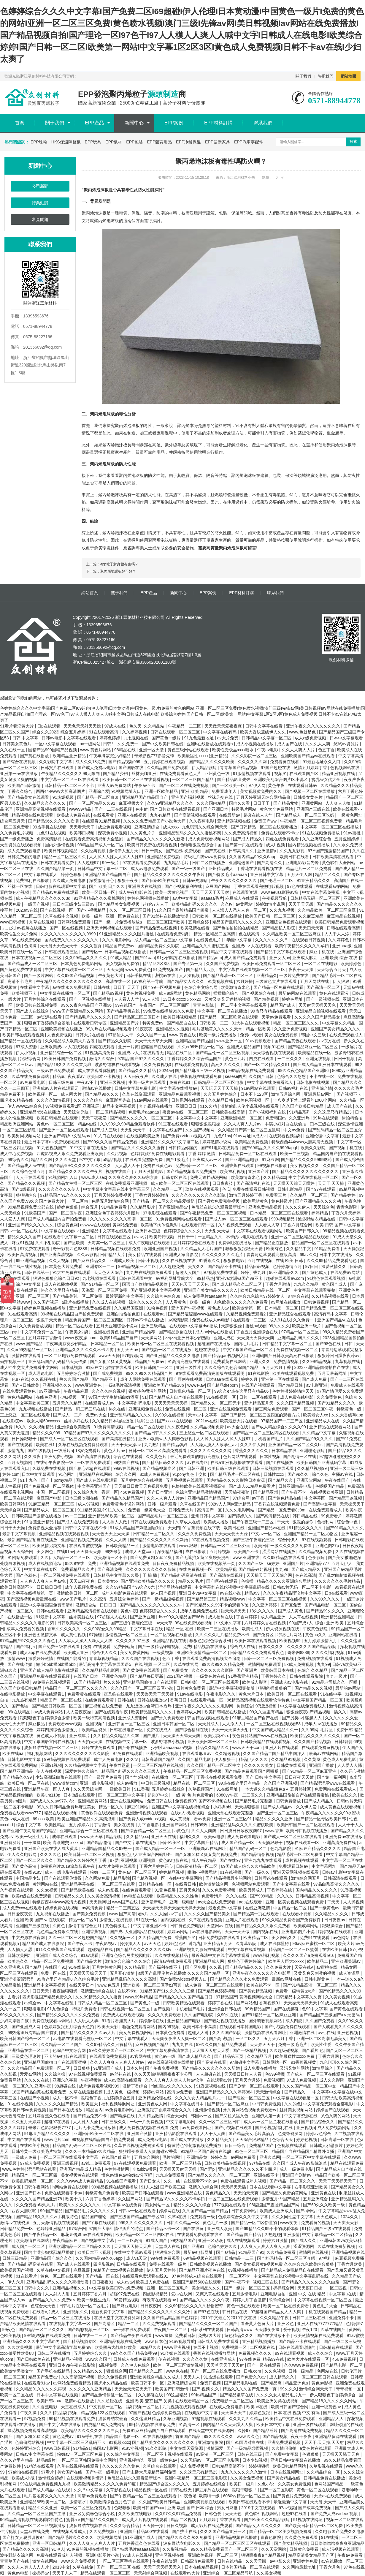 Image resolution: width=365 pixels, height=2576 pixels. I want to click on 99r在线精品, so click(19, 1712).